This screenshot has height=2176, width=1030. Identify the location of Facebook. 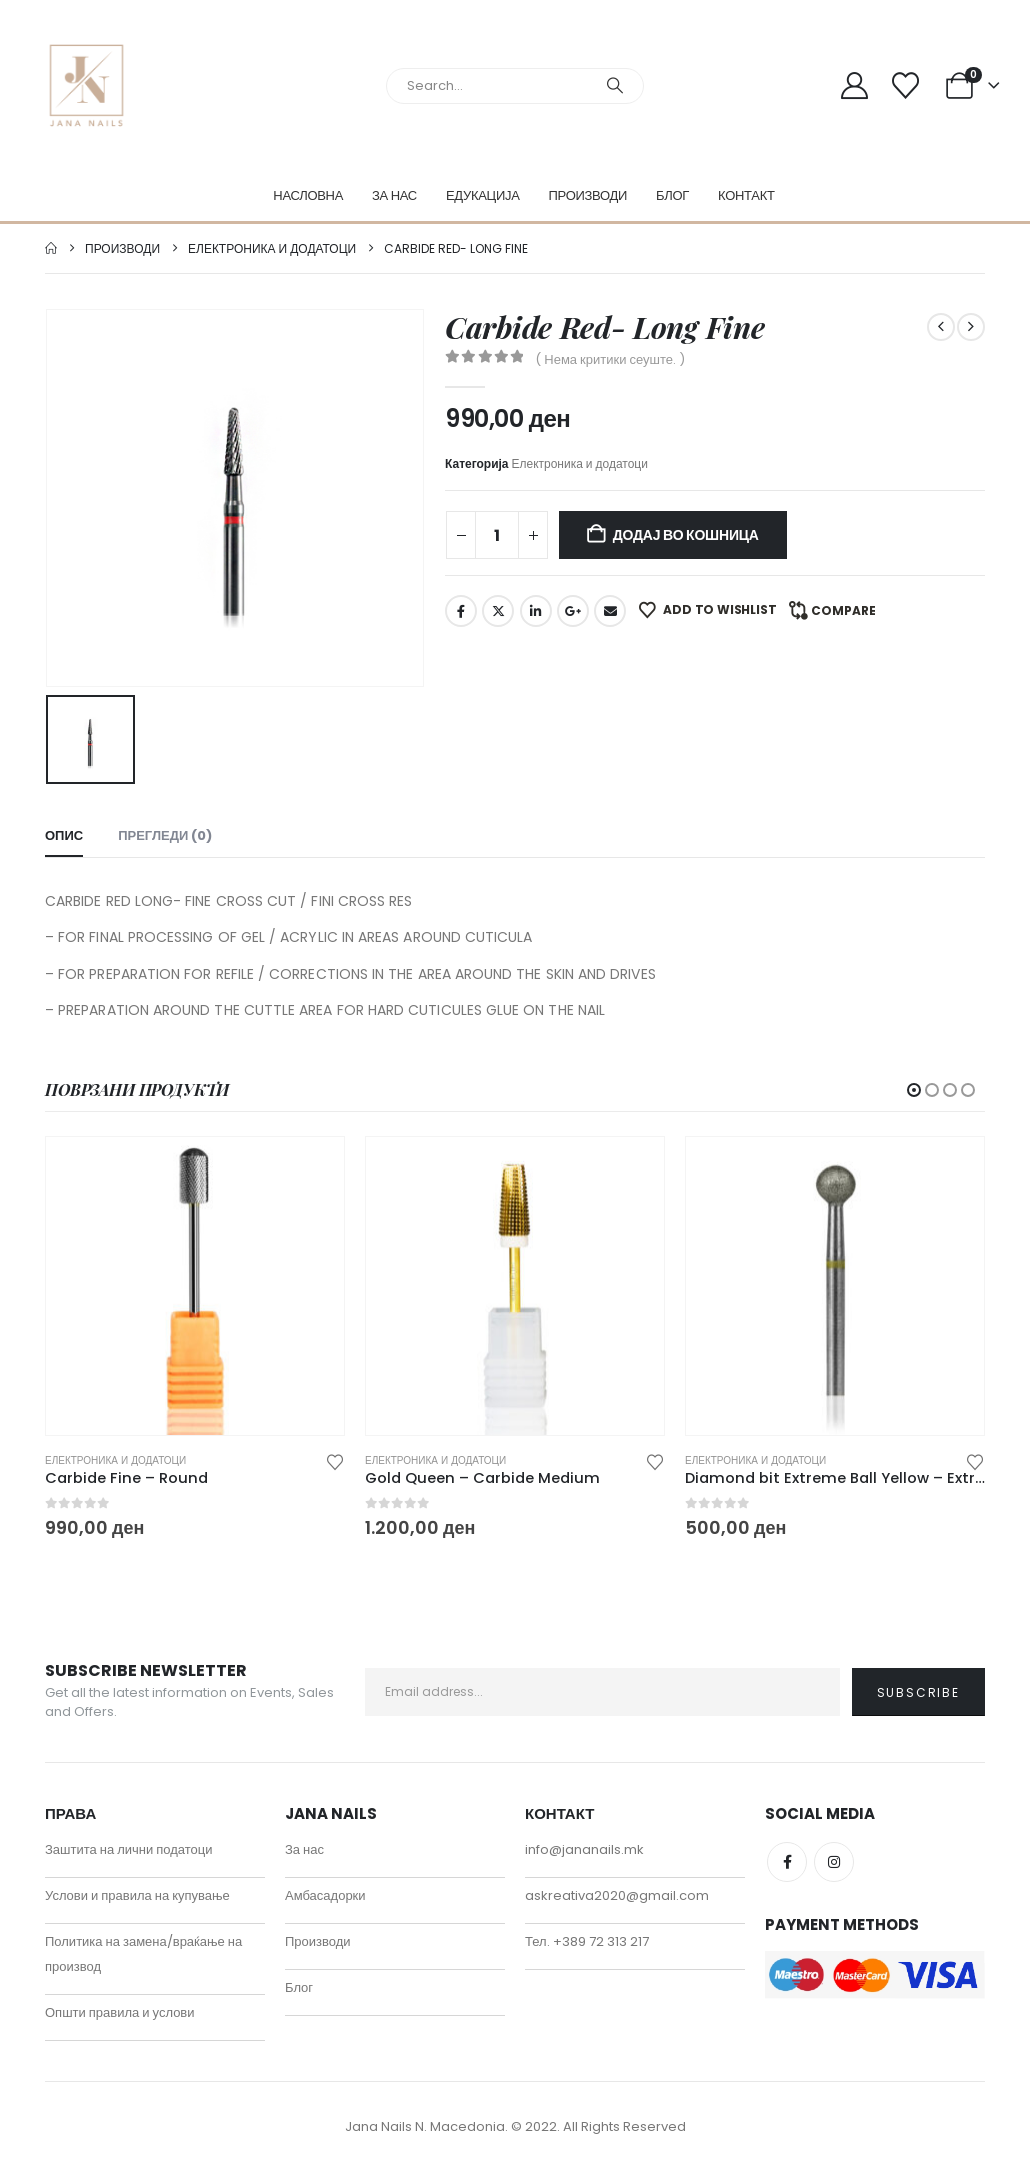
(461, 611).